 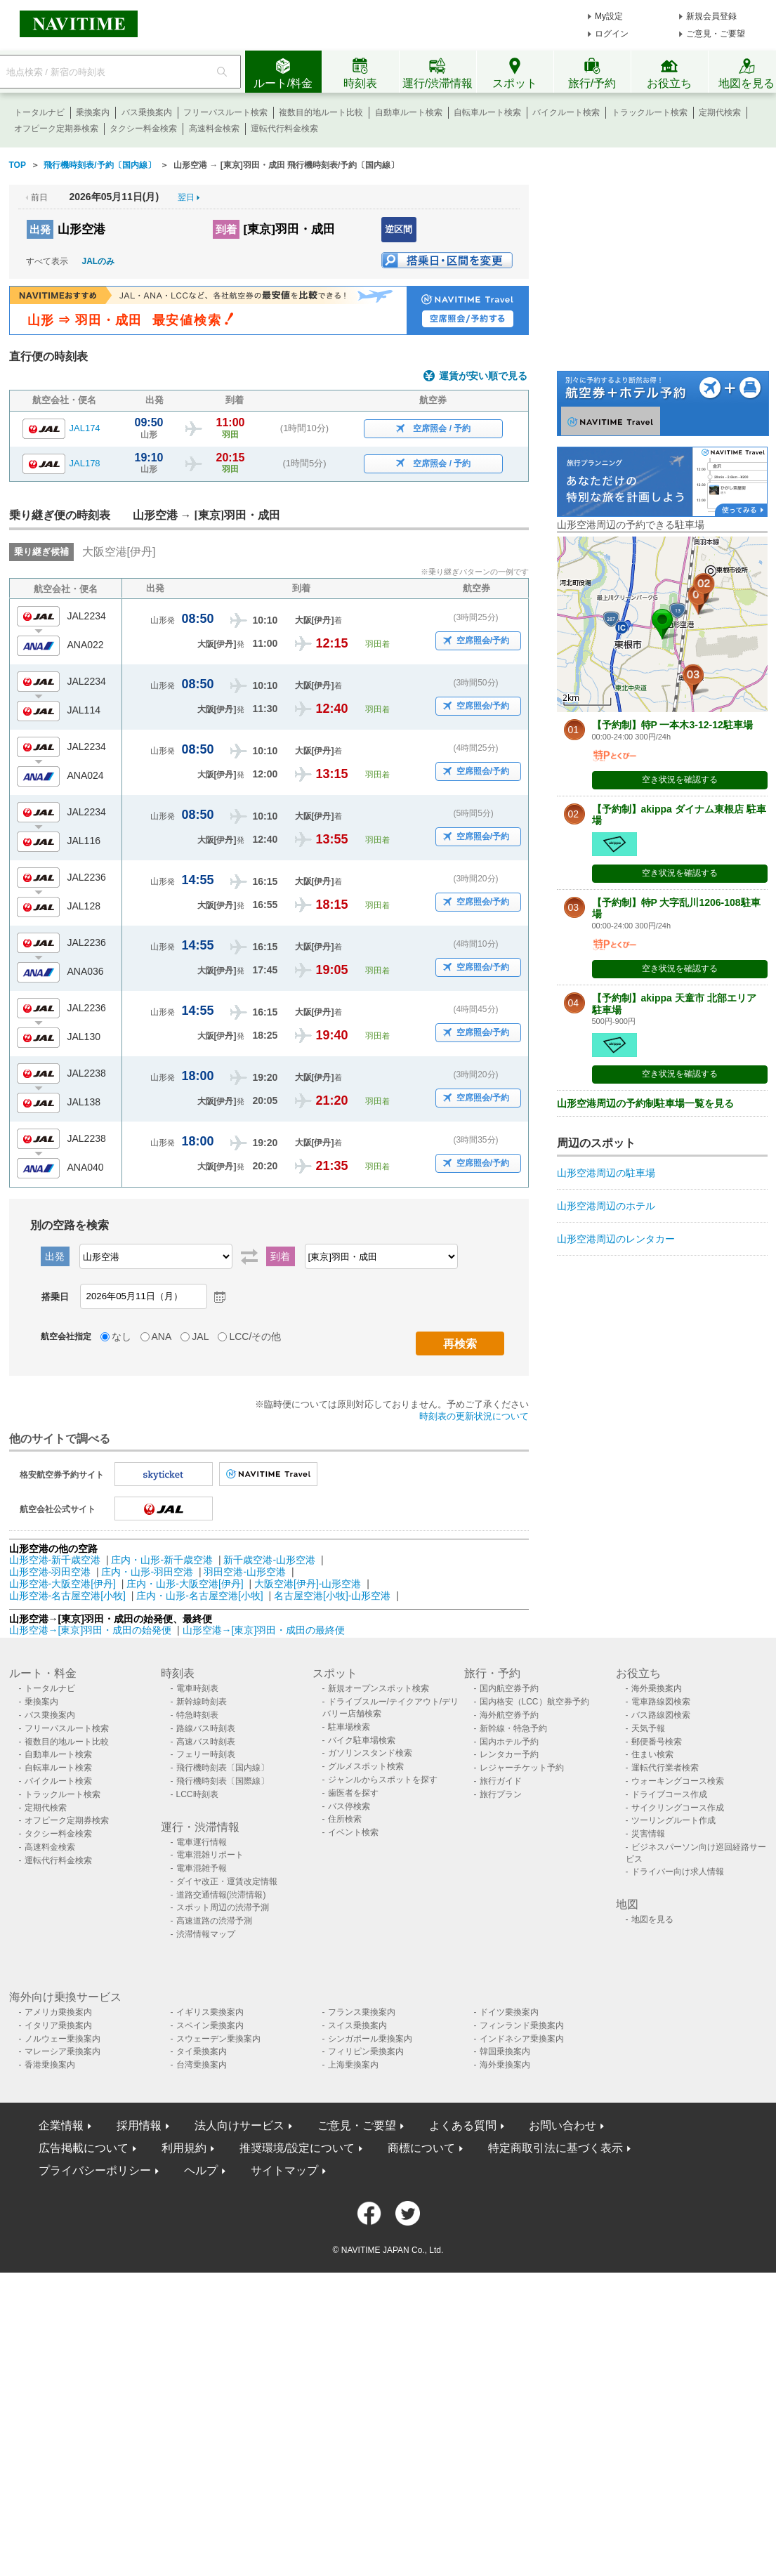 What do you see at coordinates (677, 1808) in the screenshot?
I see `サイクリングコース作成` at bounding box center [677, 1808].